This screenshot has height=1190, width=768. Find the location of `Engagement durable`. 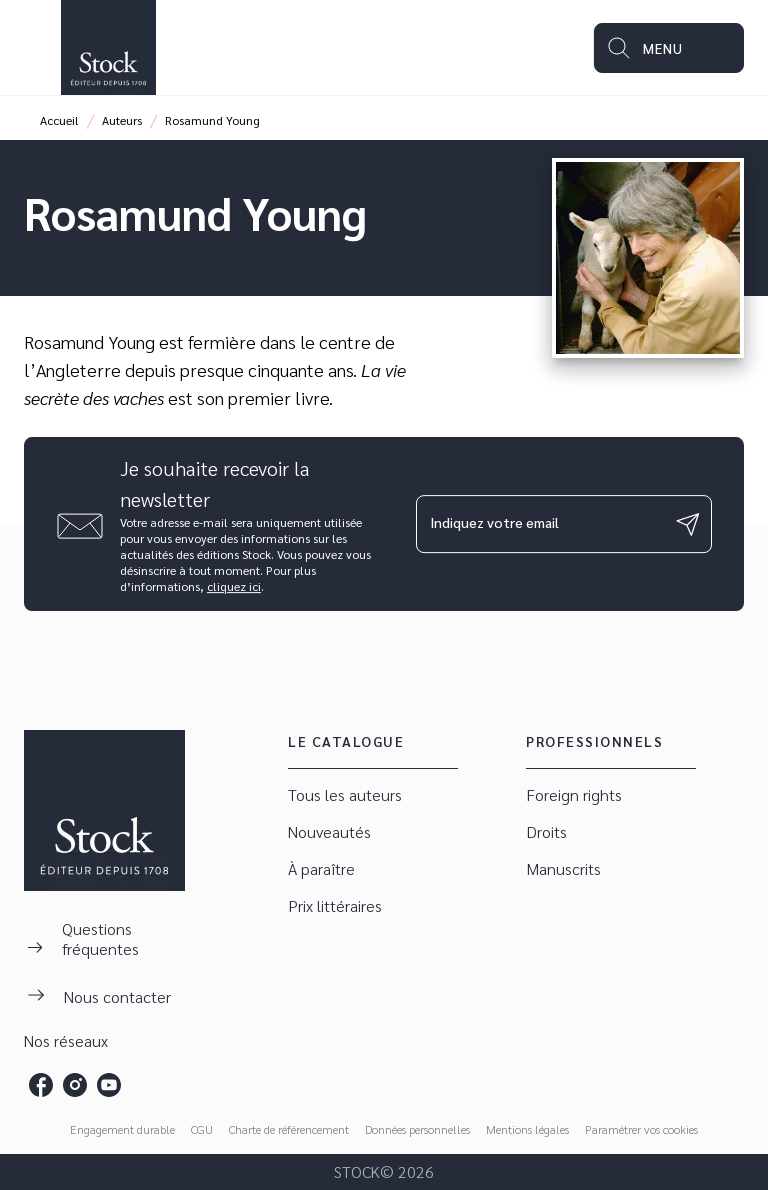

Engagement durable is located at coordinates (122, 1129).